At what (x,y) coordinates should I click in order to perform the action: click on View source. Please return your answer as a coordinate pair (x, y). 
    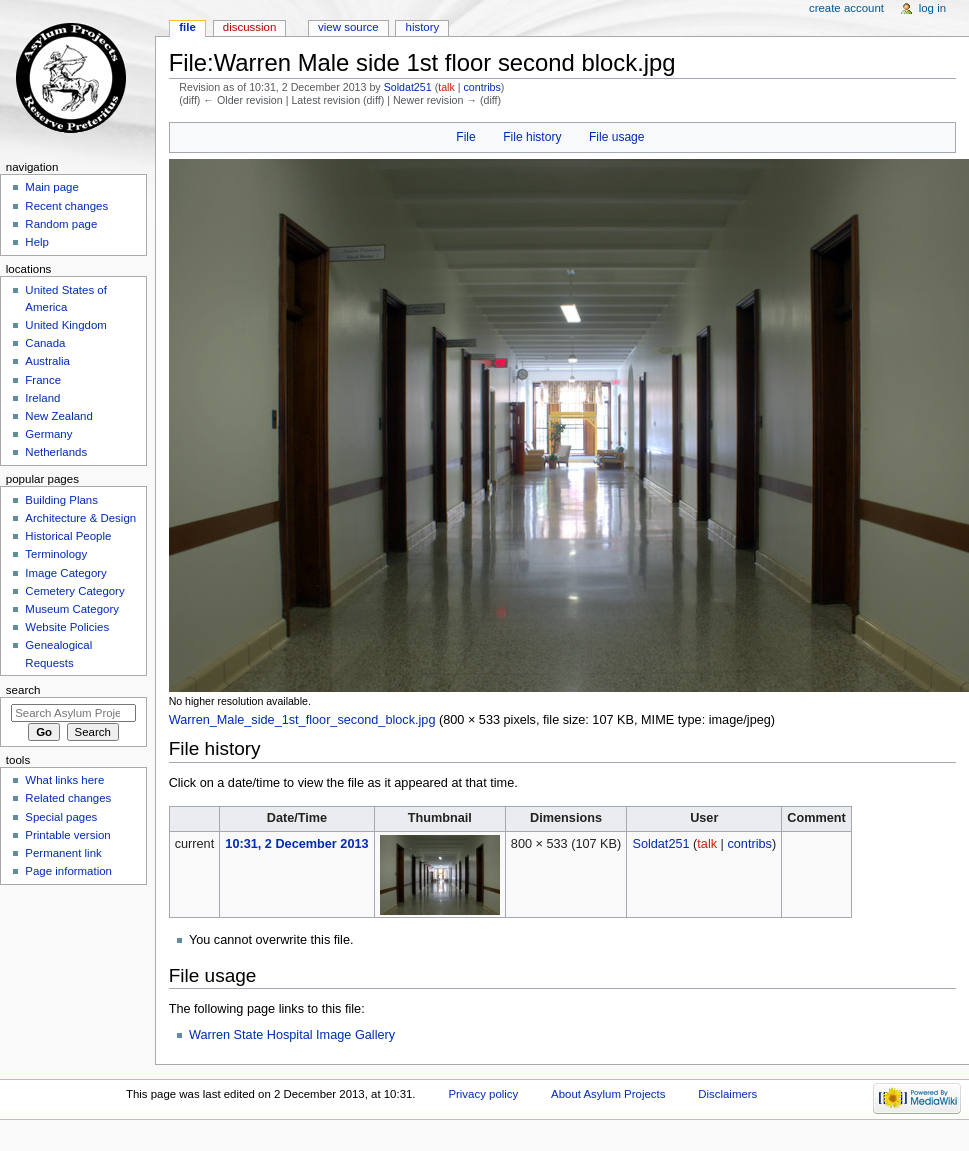
    Looking at the image, I should click on (348, 27).